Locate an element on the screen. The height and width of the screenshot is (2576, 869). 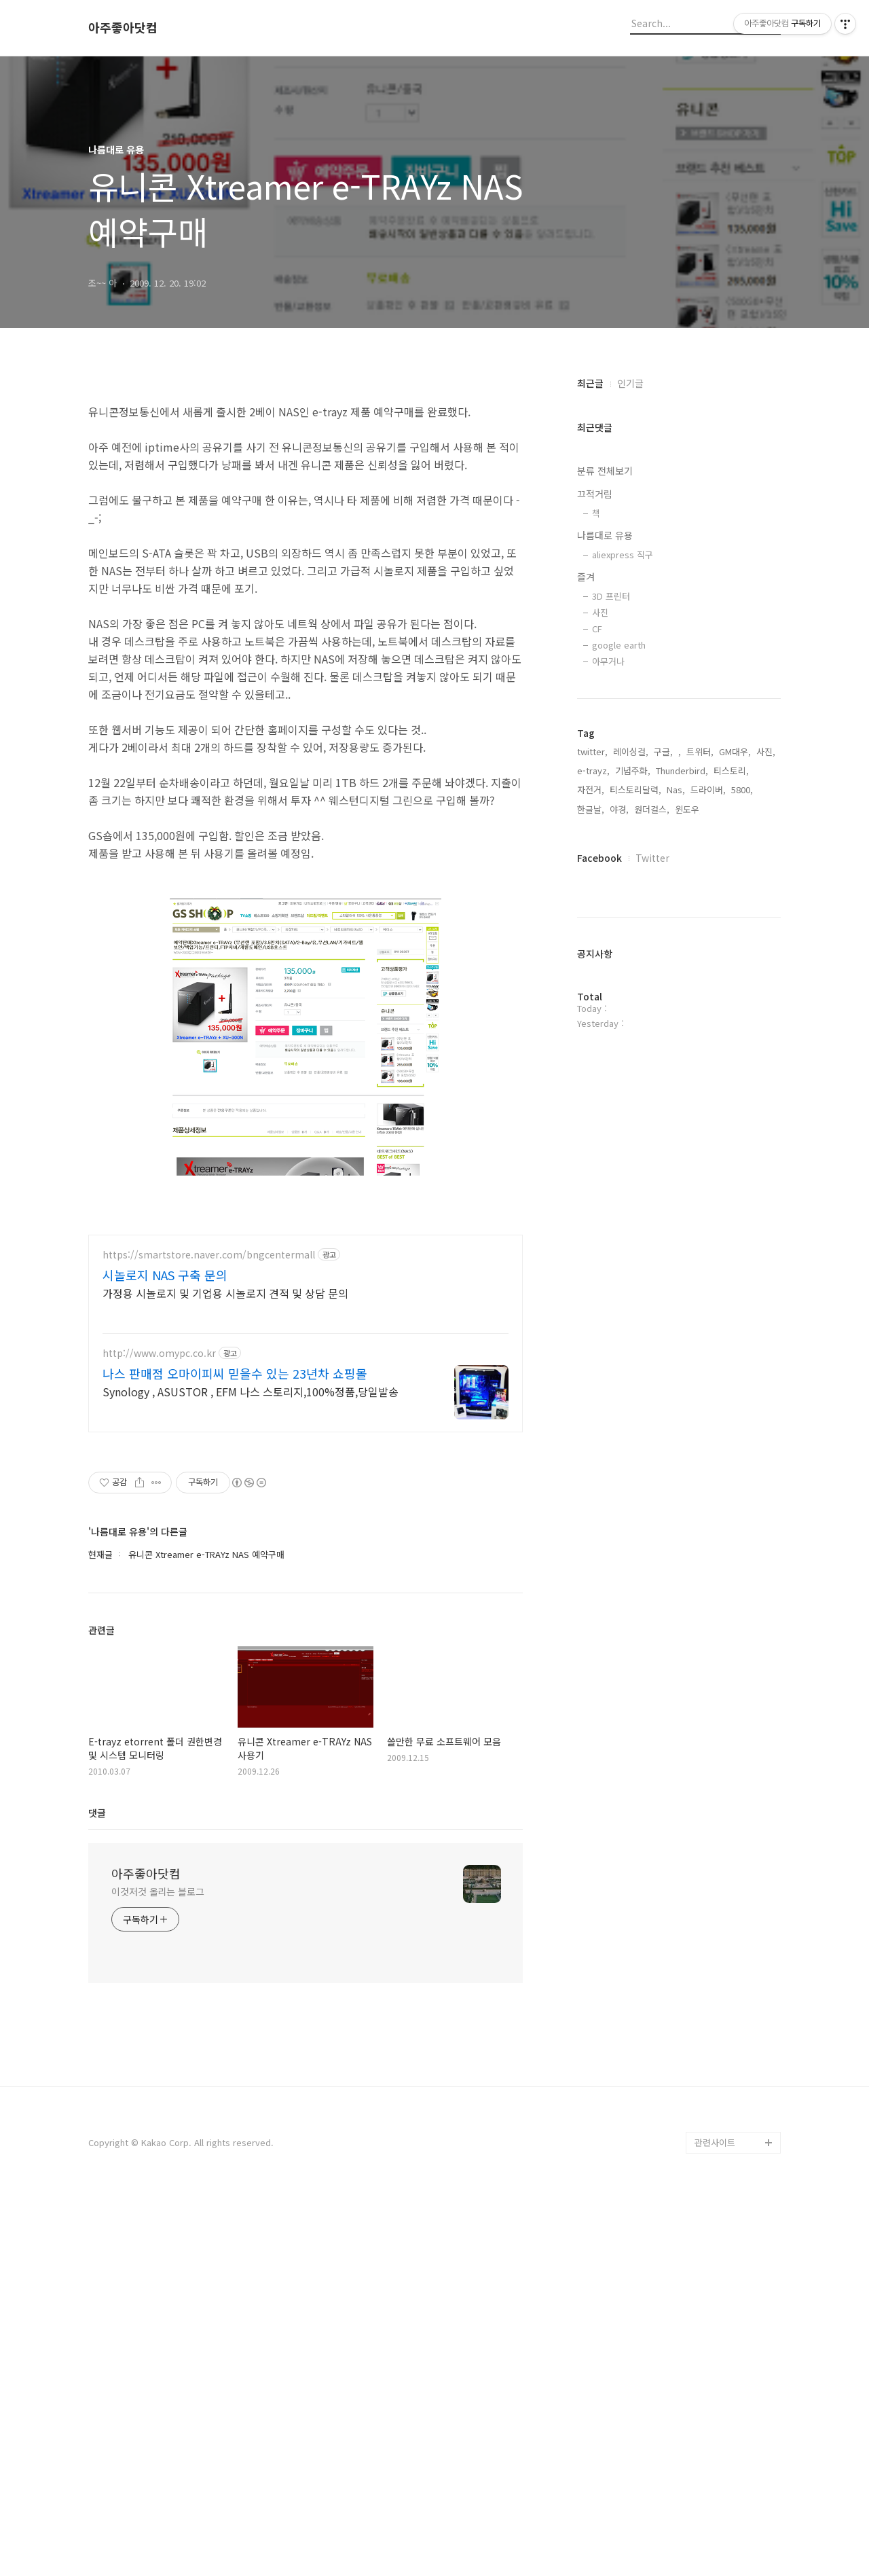
Synology , ASUSTOR , EFM 나스 스토리지,100%정품,당일발송 is located at coordinates (251, 1771).